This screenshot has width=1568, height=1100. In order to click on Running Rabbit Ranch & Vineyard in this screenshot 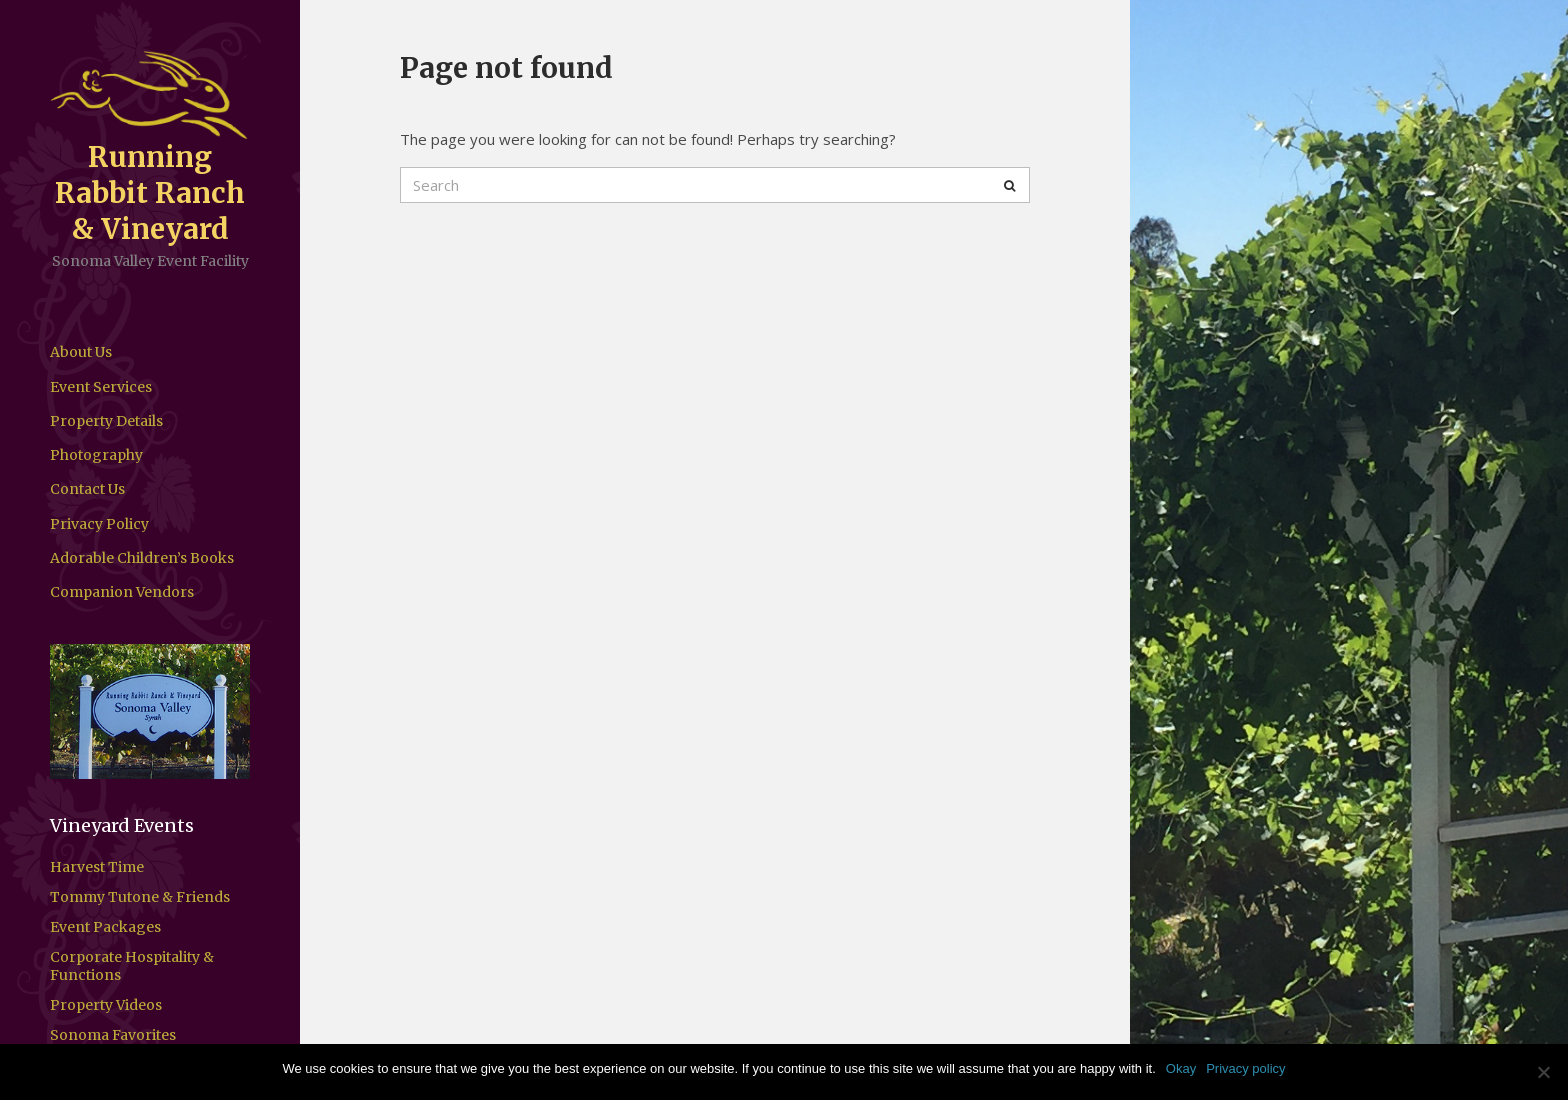, I will do `click(150, 193)`.